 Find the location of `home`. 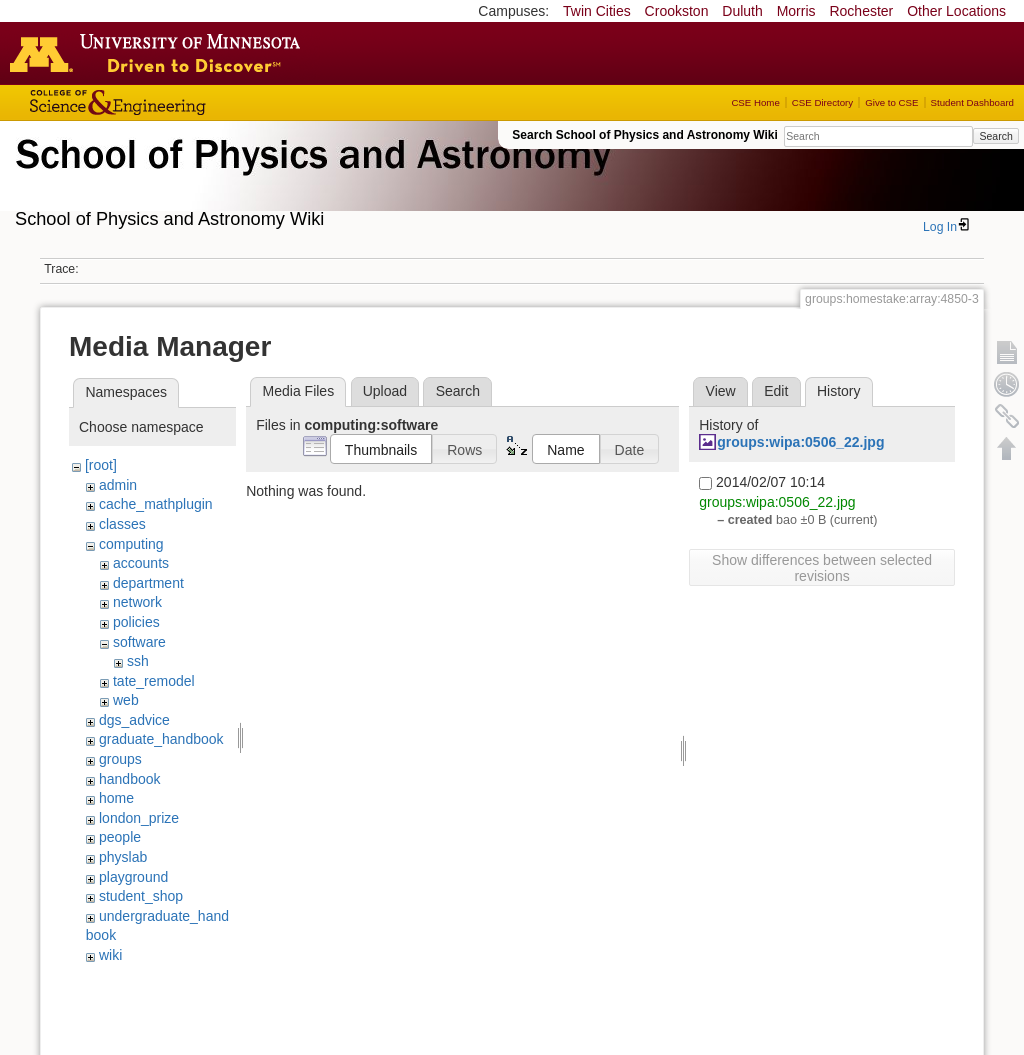

home is located at coordinates (116, 798).